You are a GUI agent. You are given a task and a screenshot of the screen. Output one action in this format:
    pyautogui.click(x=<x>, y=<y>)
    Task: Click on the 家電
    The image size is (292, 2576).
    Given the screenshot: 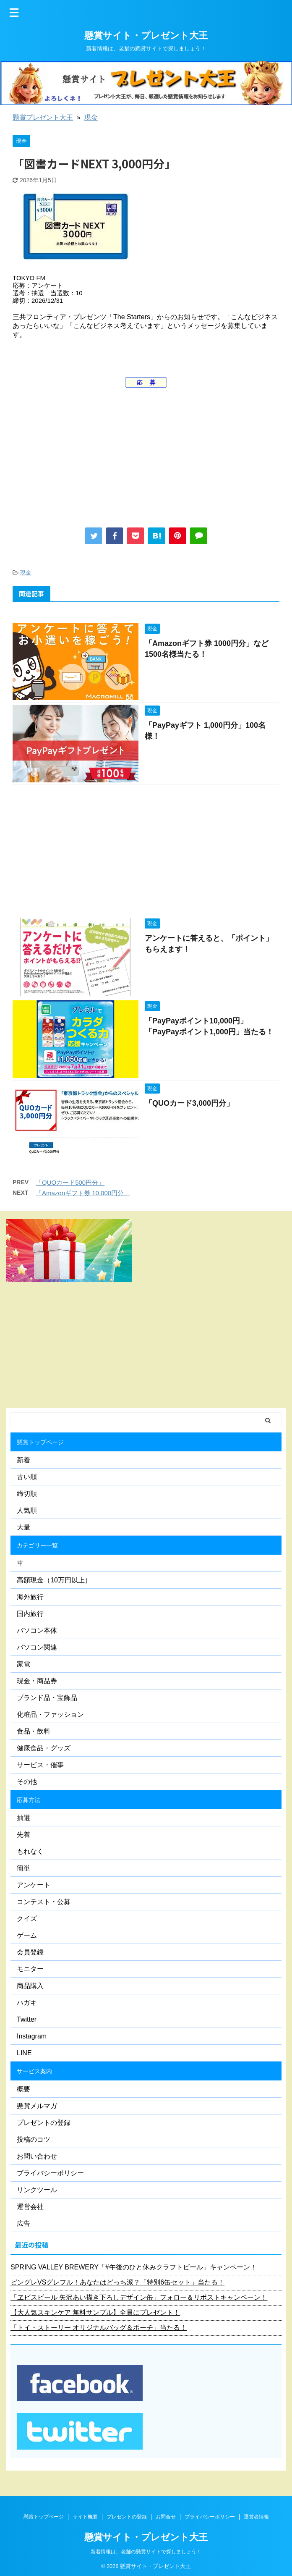 What is the action you would take?
    pyautogui.click(x=23, y=1664)
    